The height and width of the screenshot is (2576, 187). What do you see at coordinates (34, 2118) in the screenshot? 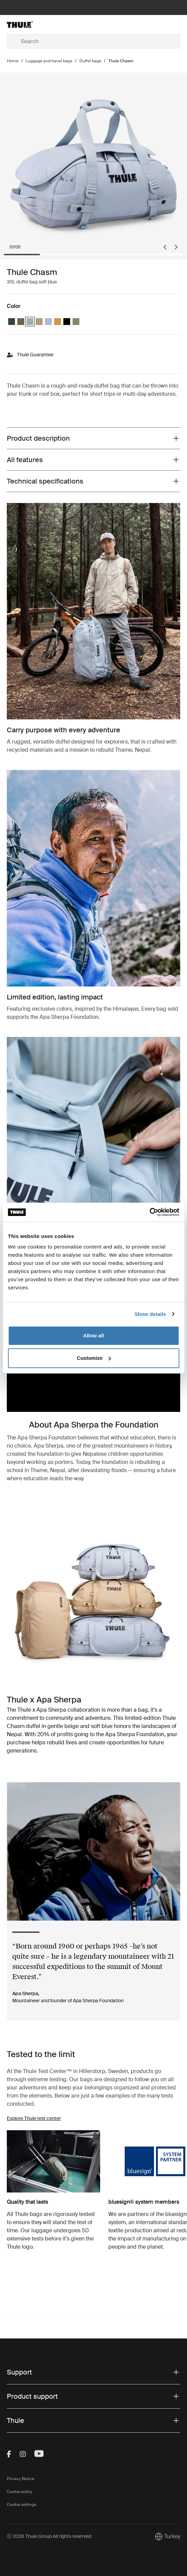
I see `Explore Thule test center` at bounding box center [34, 2118].